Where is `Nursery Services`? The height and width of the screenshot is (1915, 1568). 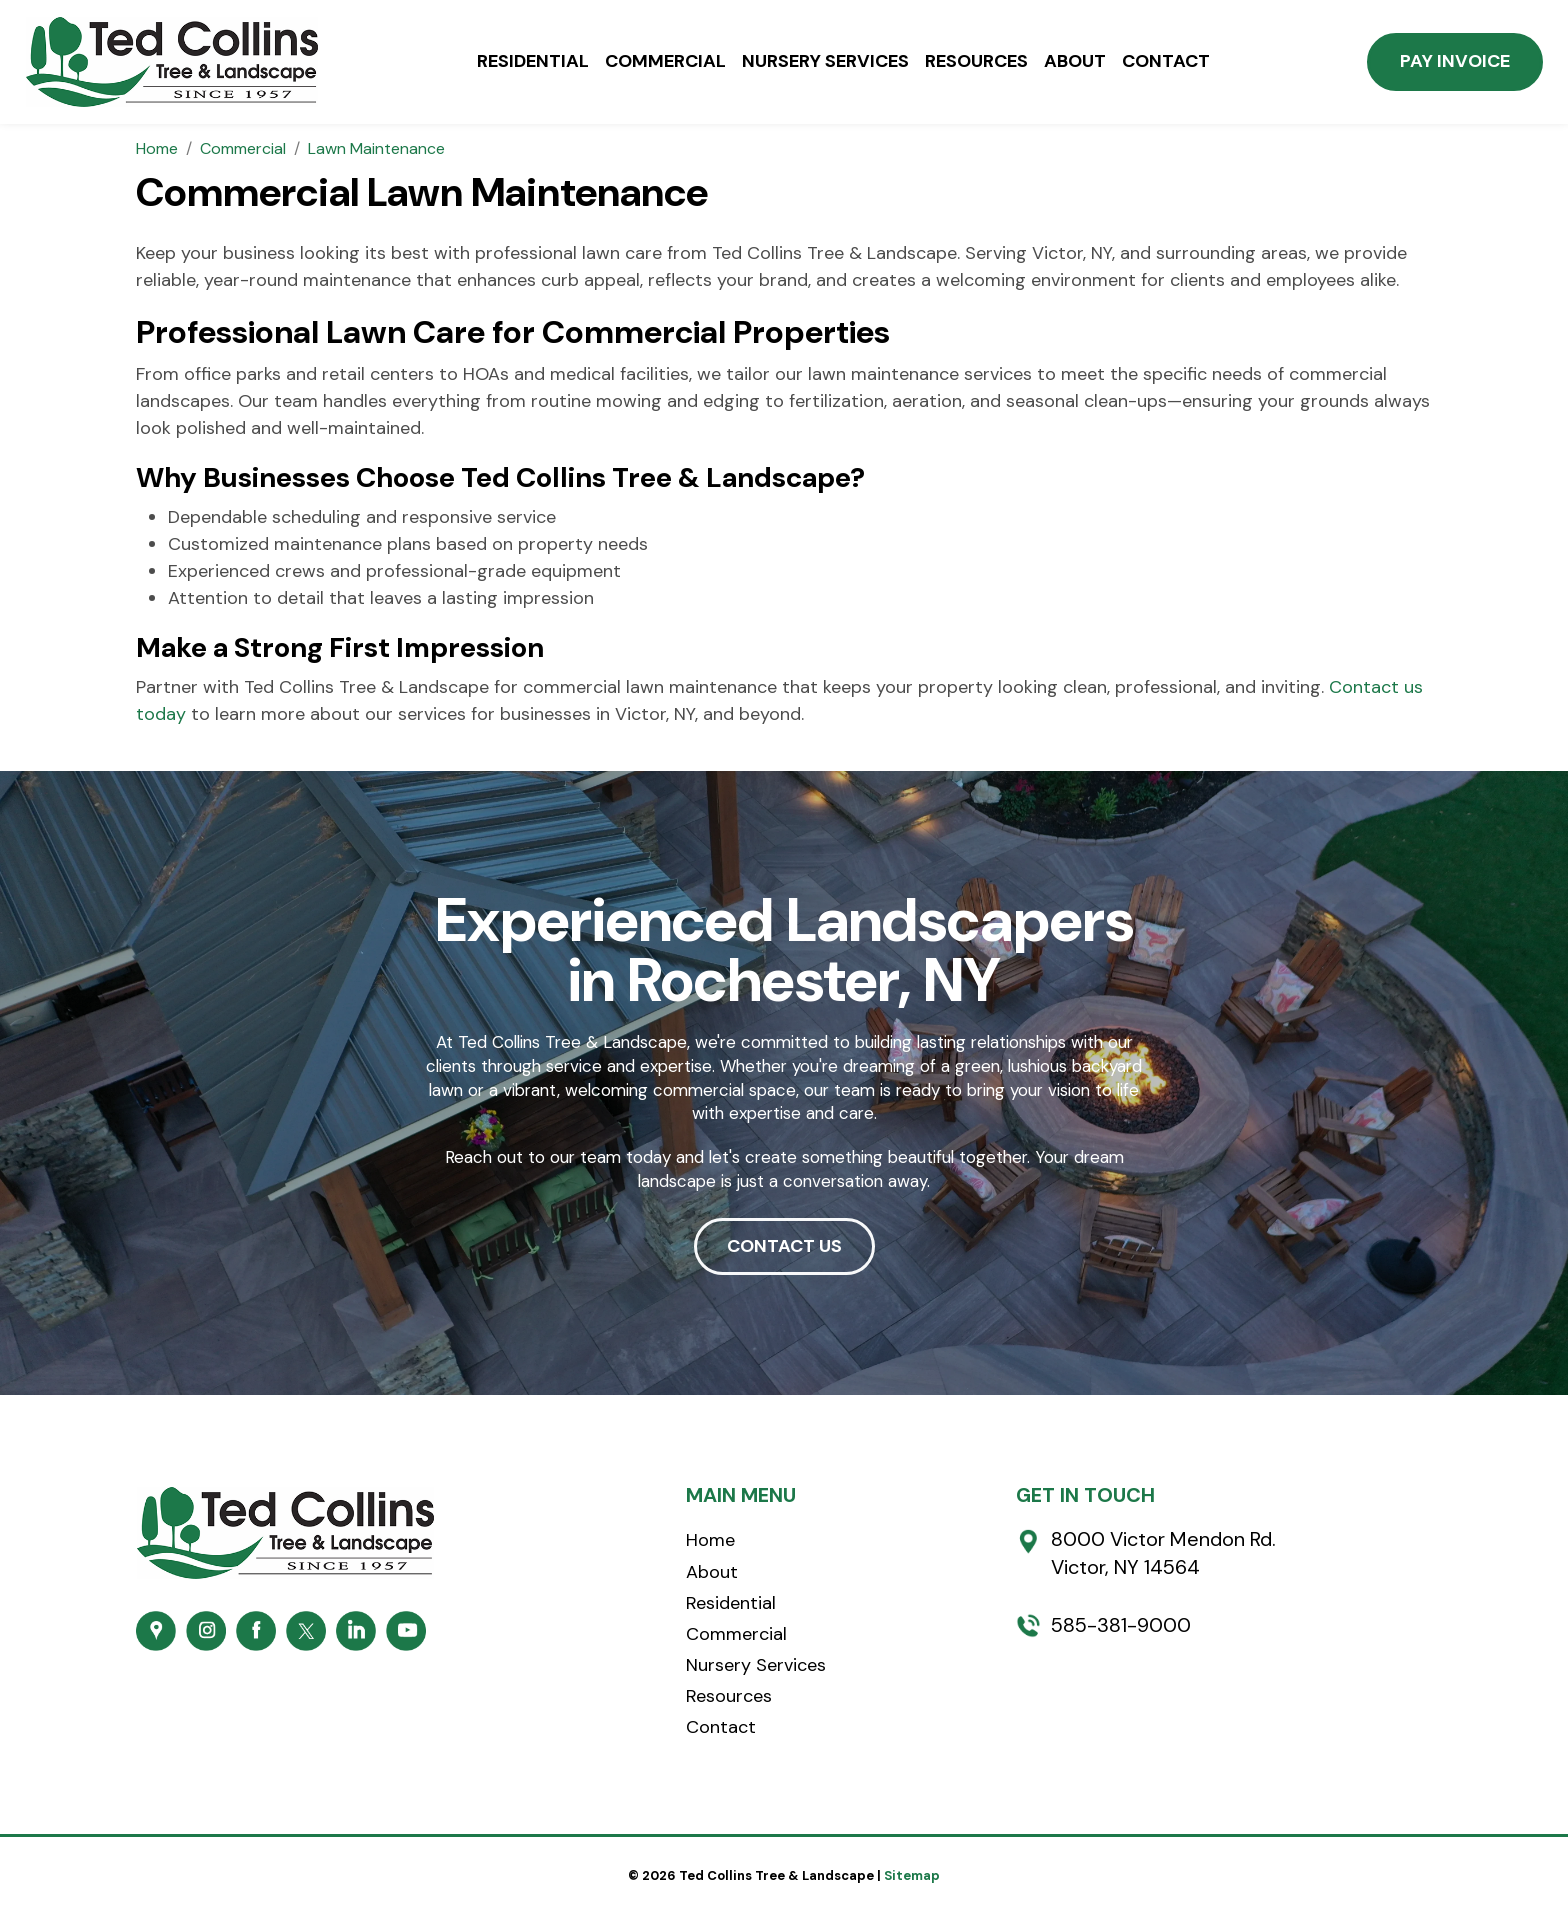 Nursery Services is located at coordinates (825, 62).